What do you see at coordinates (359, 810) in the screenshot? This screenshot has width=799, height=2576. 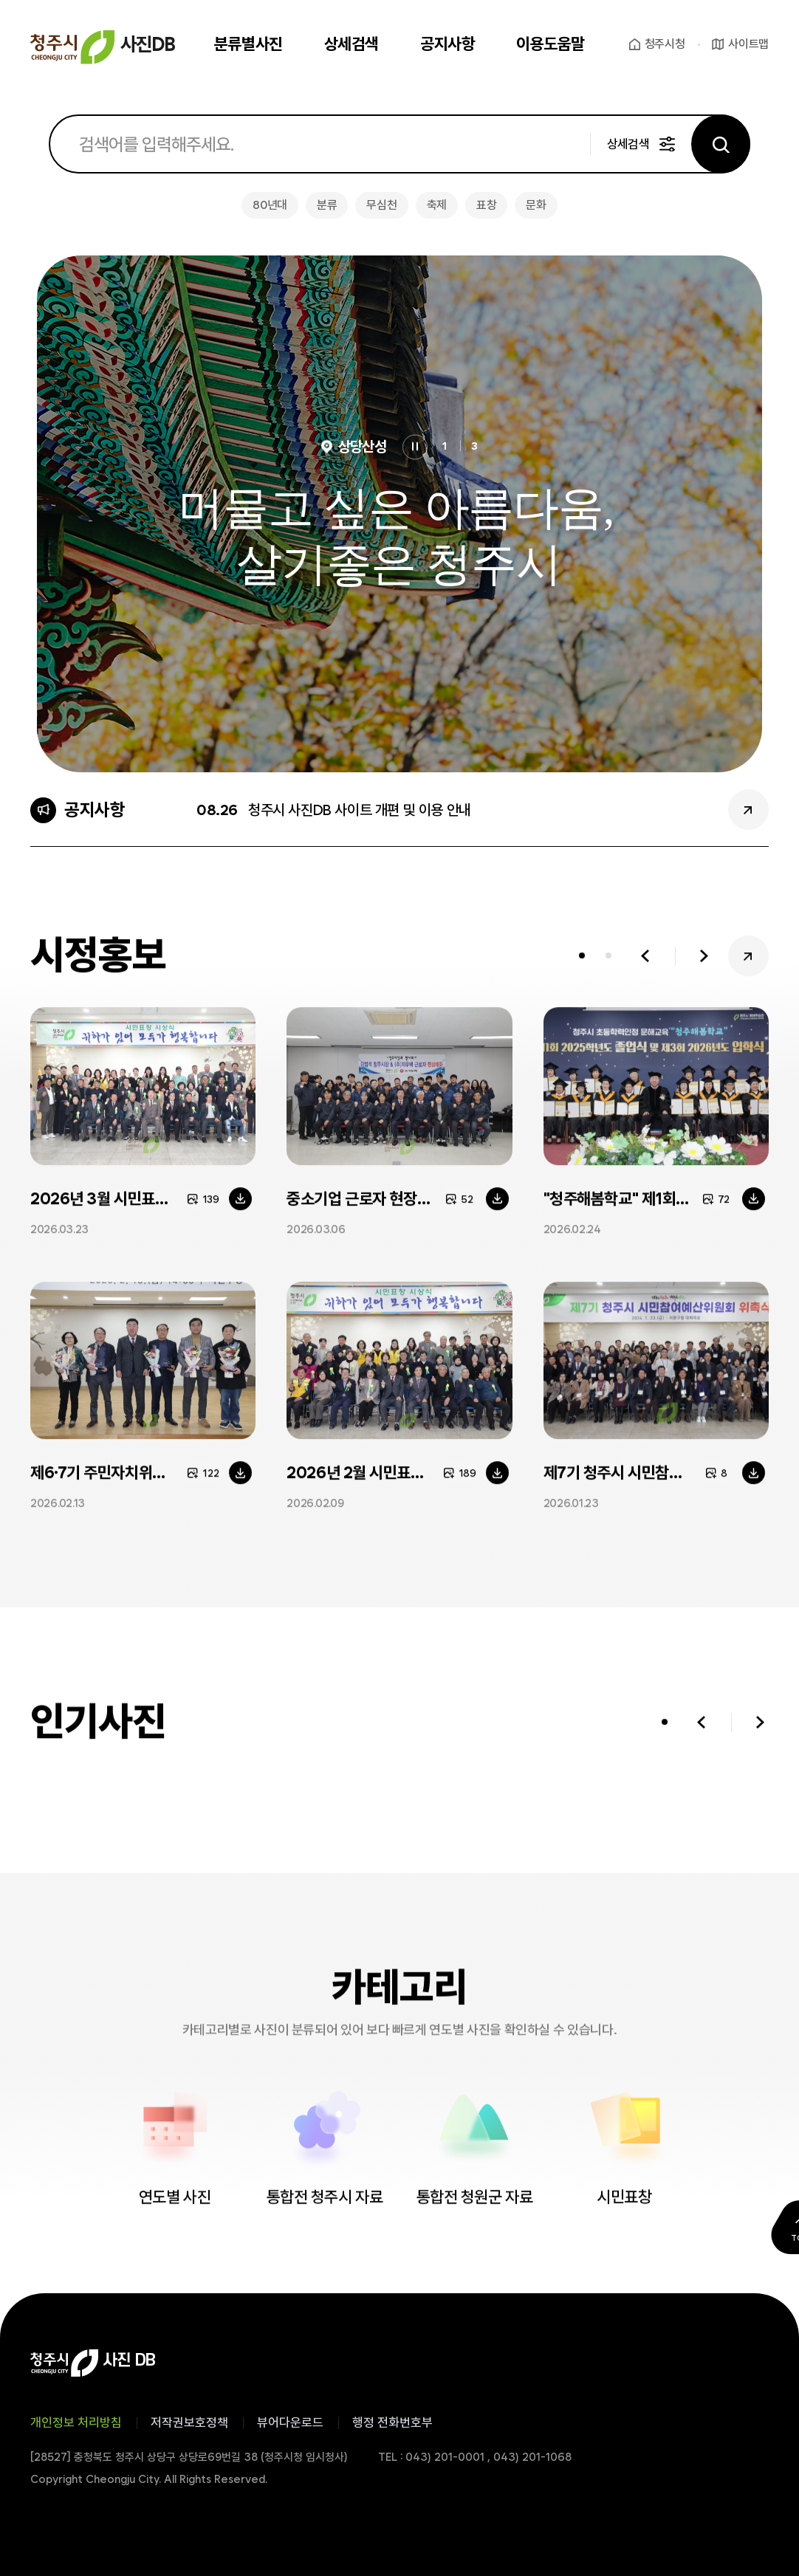 I see `청주시 사진DB 사이트 개편 및 이용 안내` at bounding box center [359, 810].